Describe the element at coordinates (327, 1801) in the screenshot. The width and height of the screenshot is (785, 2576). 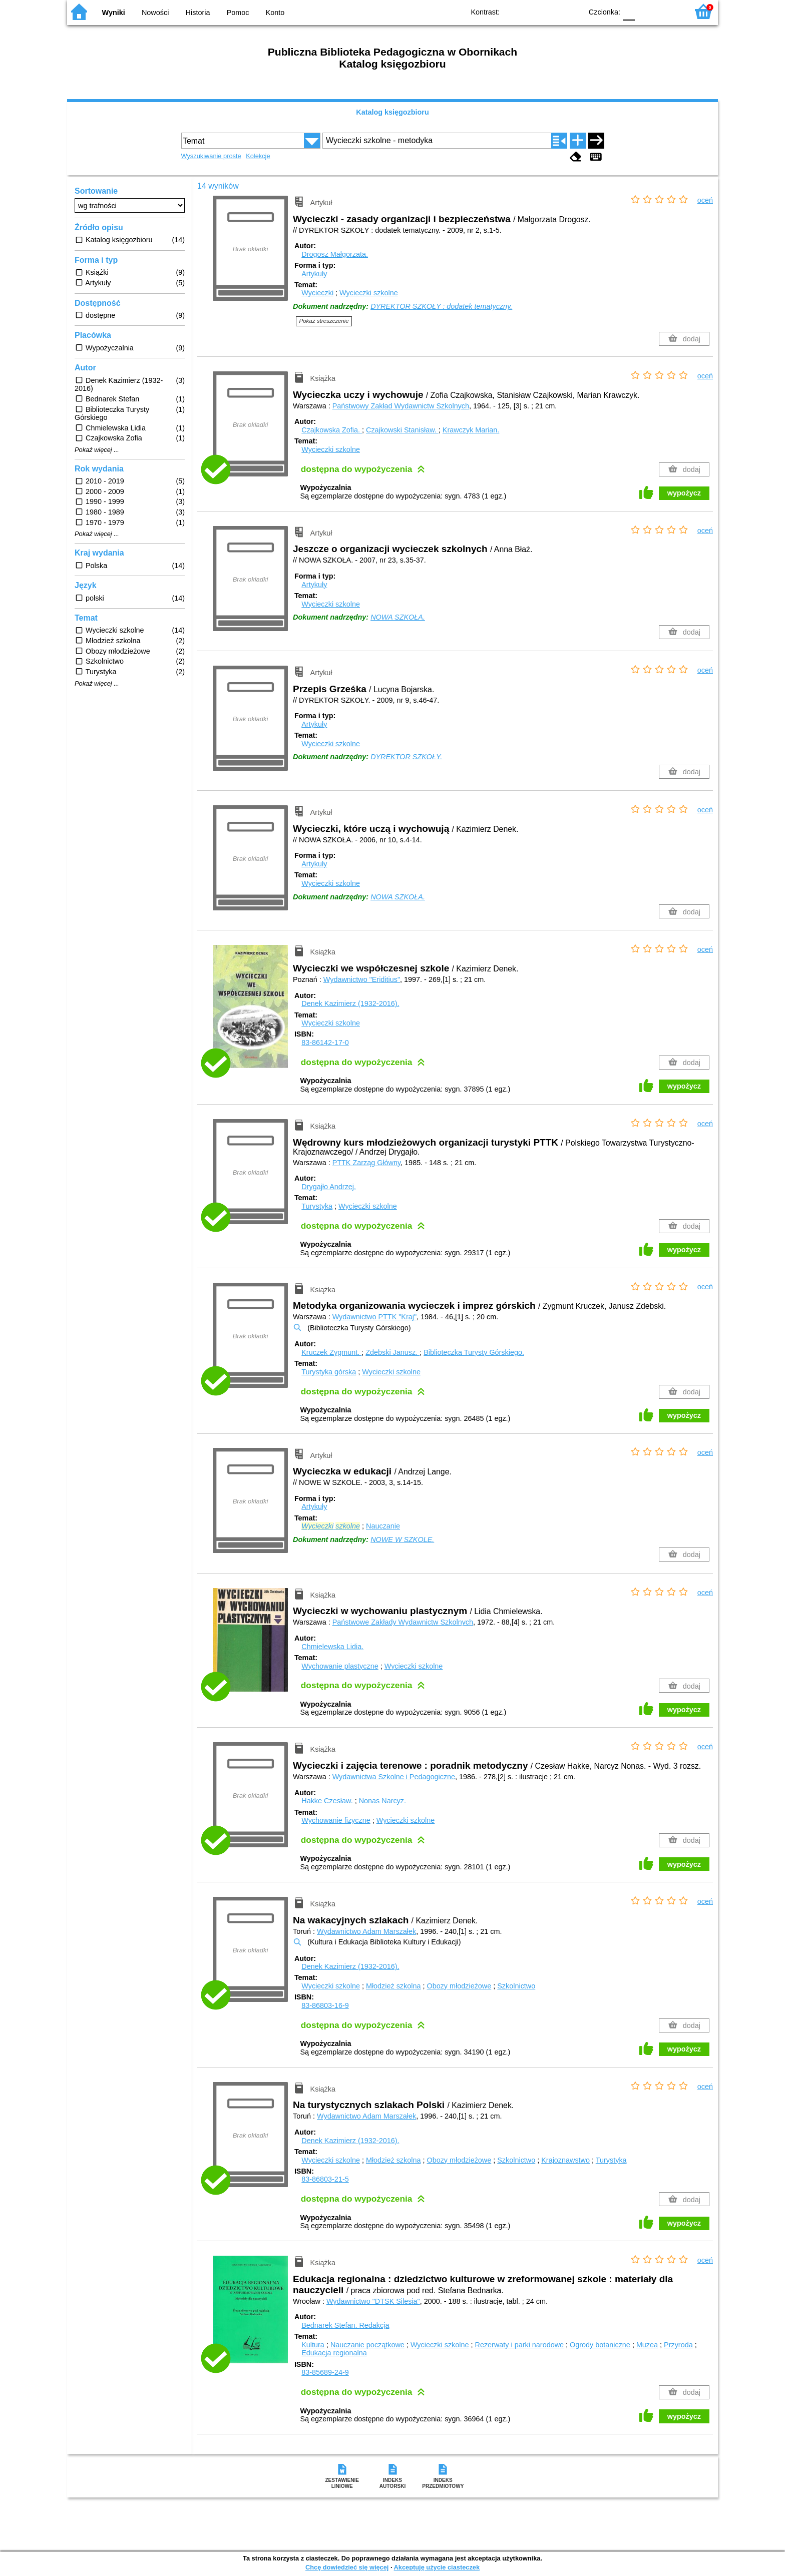
I see `Hakke Czesław.` at that location.